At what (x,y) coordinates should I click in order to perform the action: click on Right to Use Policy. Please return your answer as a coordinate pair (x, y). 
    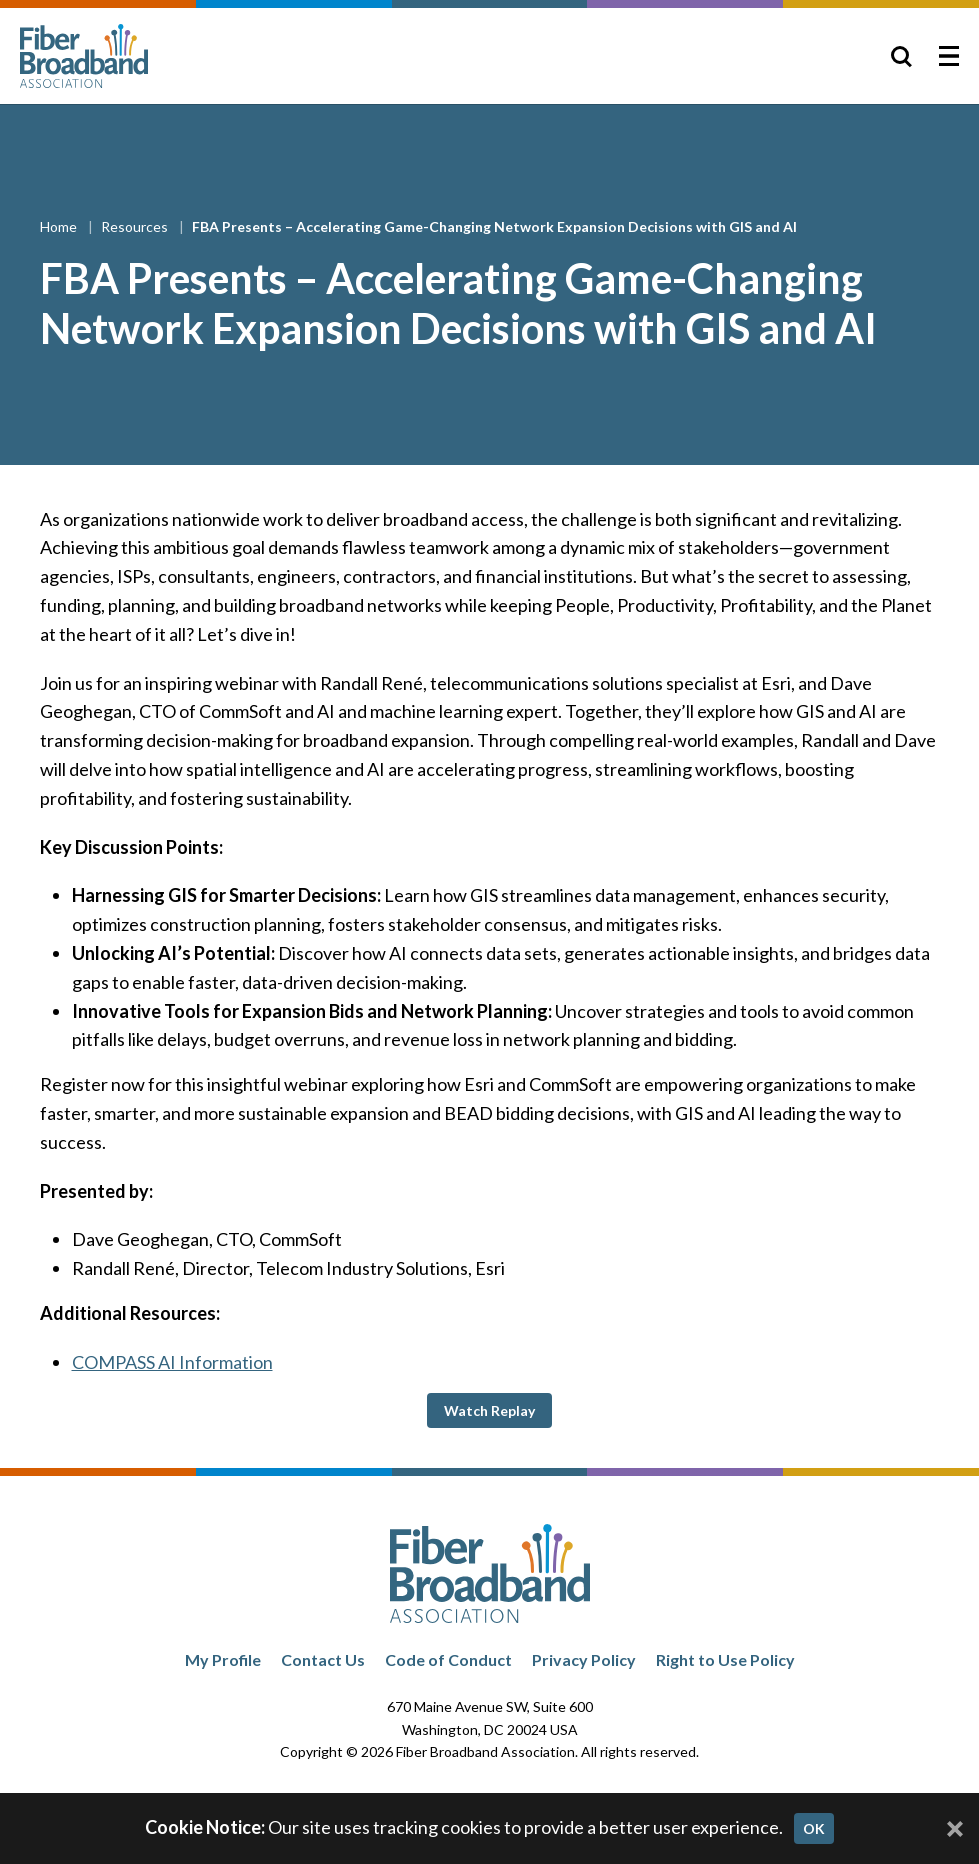
    Looking at the image, I should click on (725, 1659).